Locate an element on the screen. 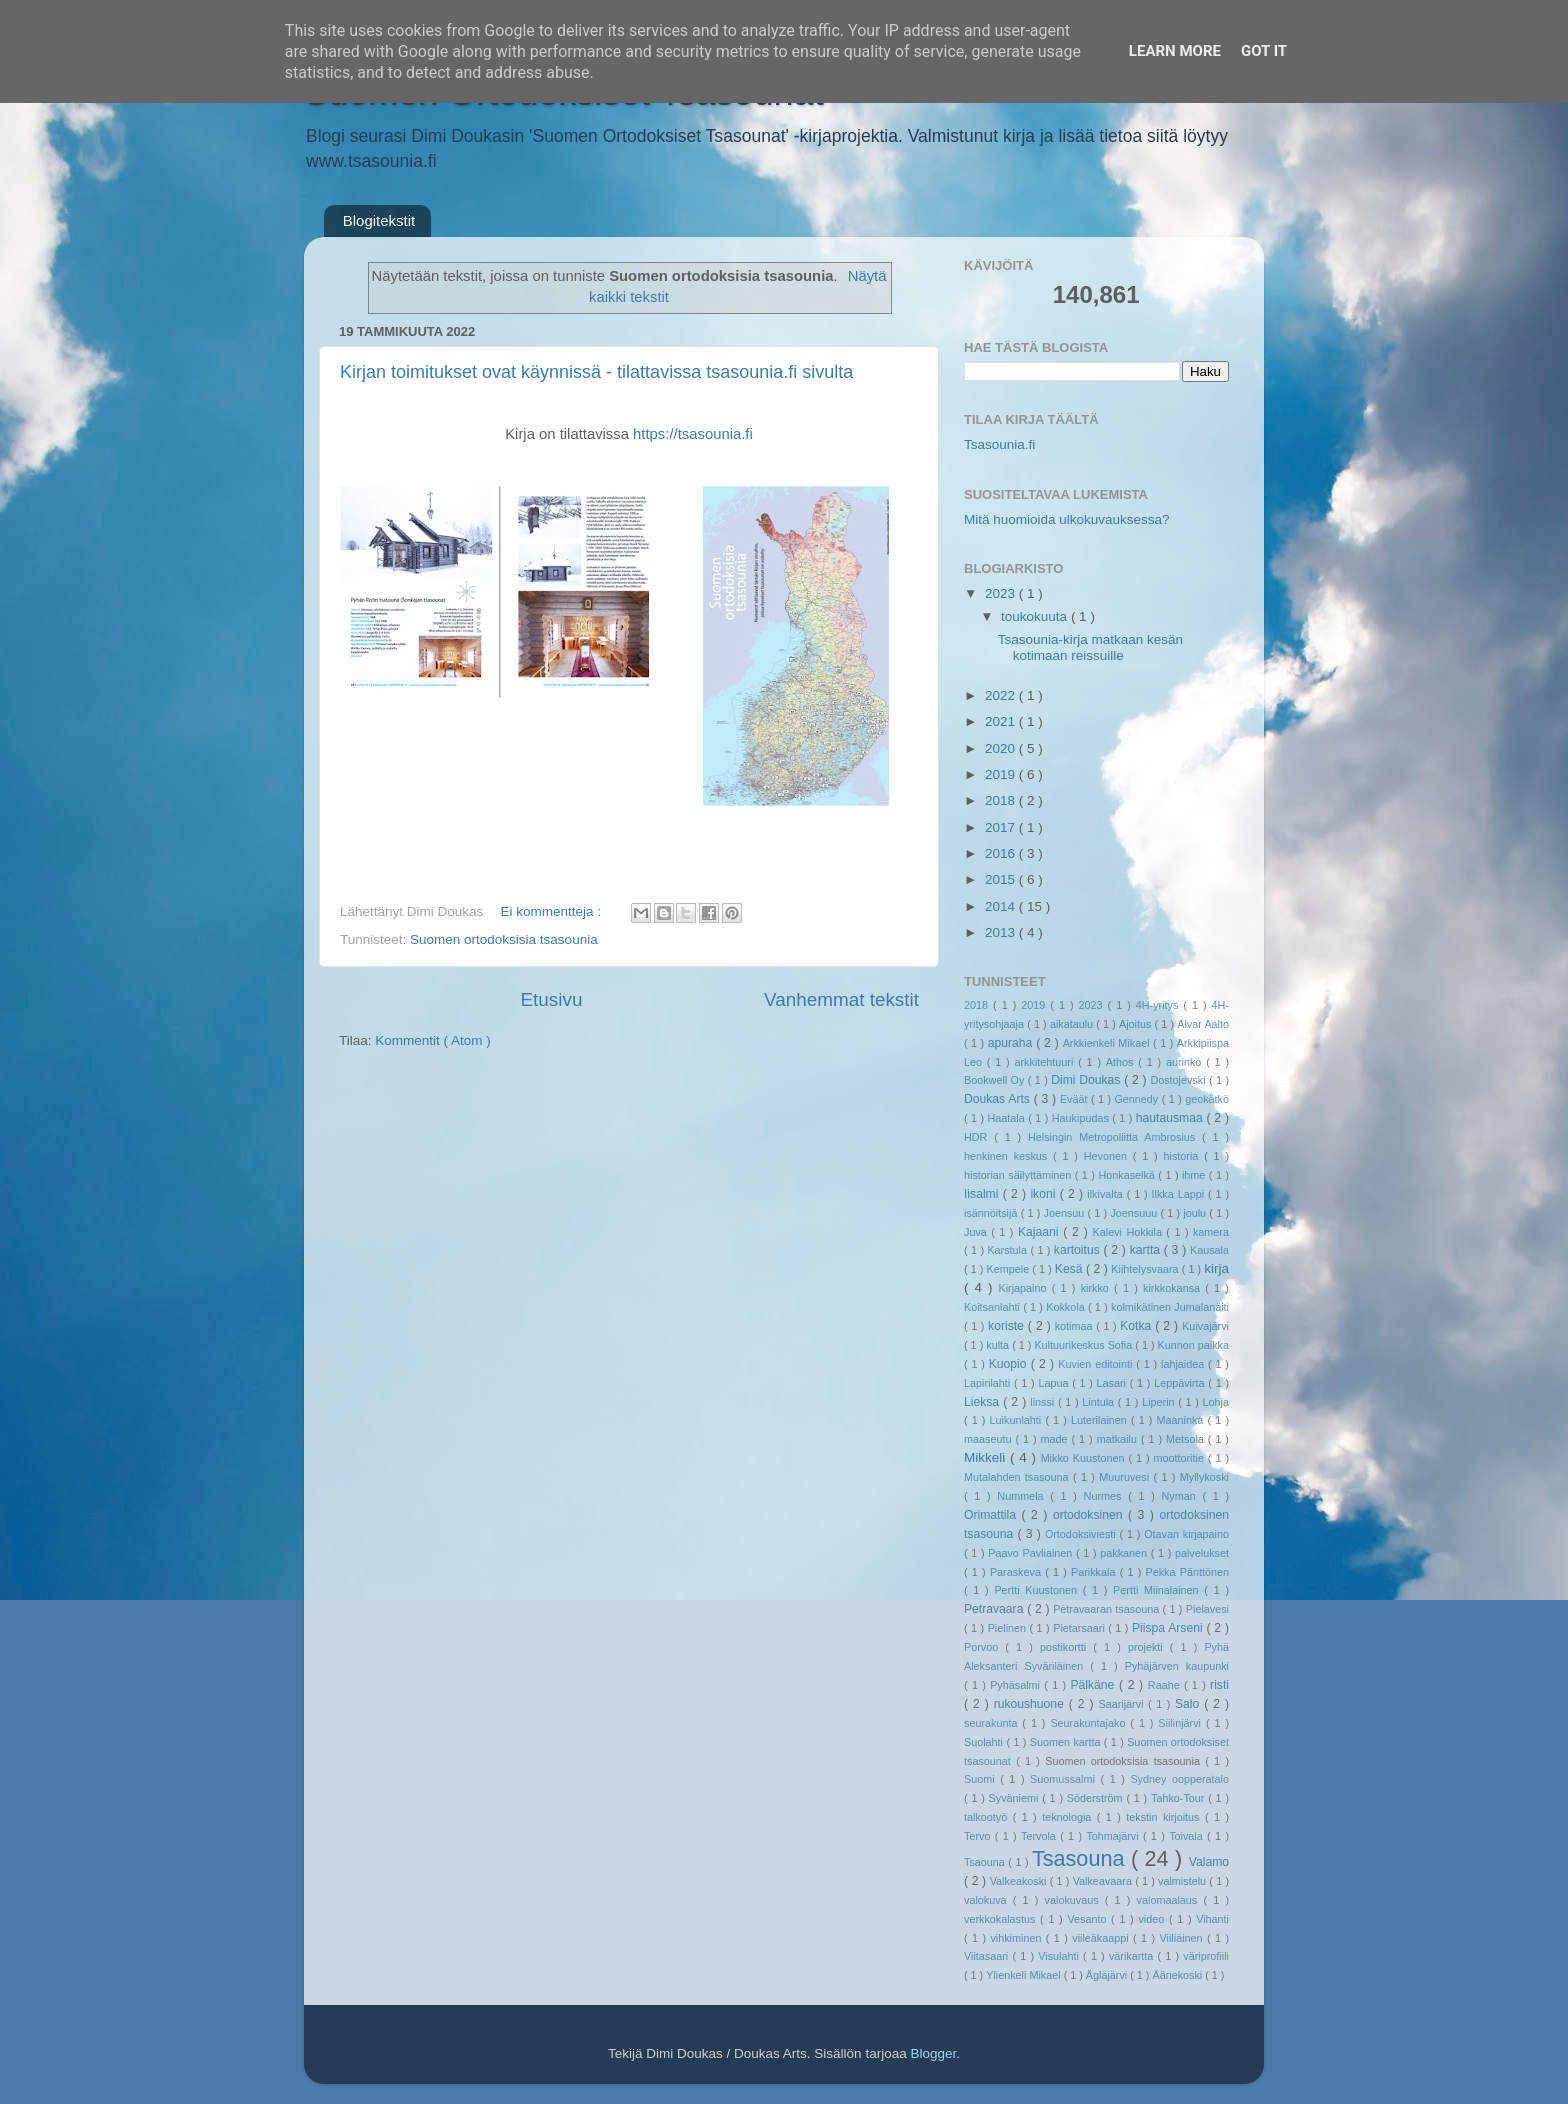  Suolahti is located at coordinates (985, 1742).